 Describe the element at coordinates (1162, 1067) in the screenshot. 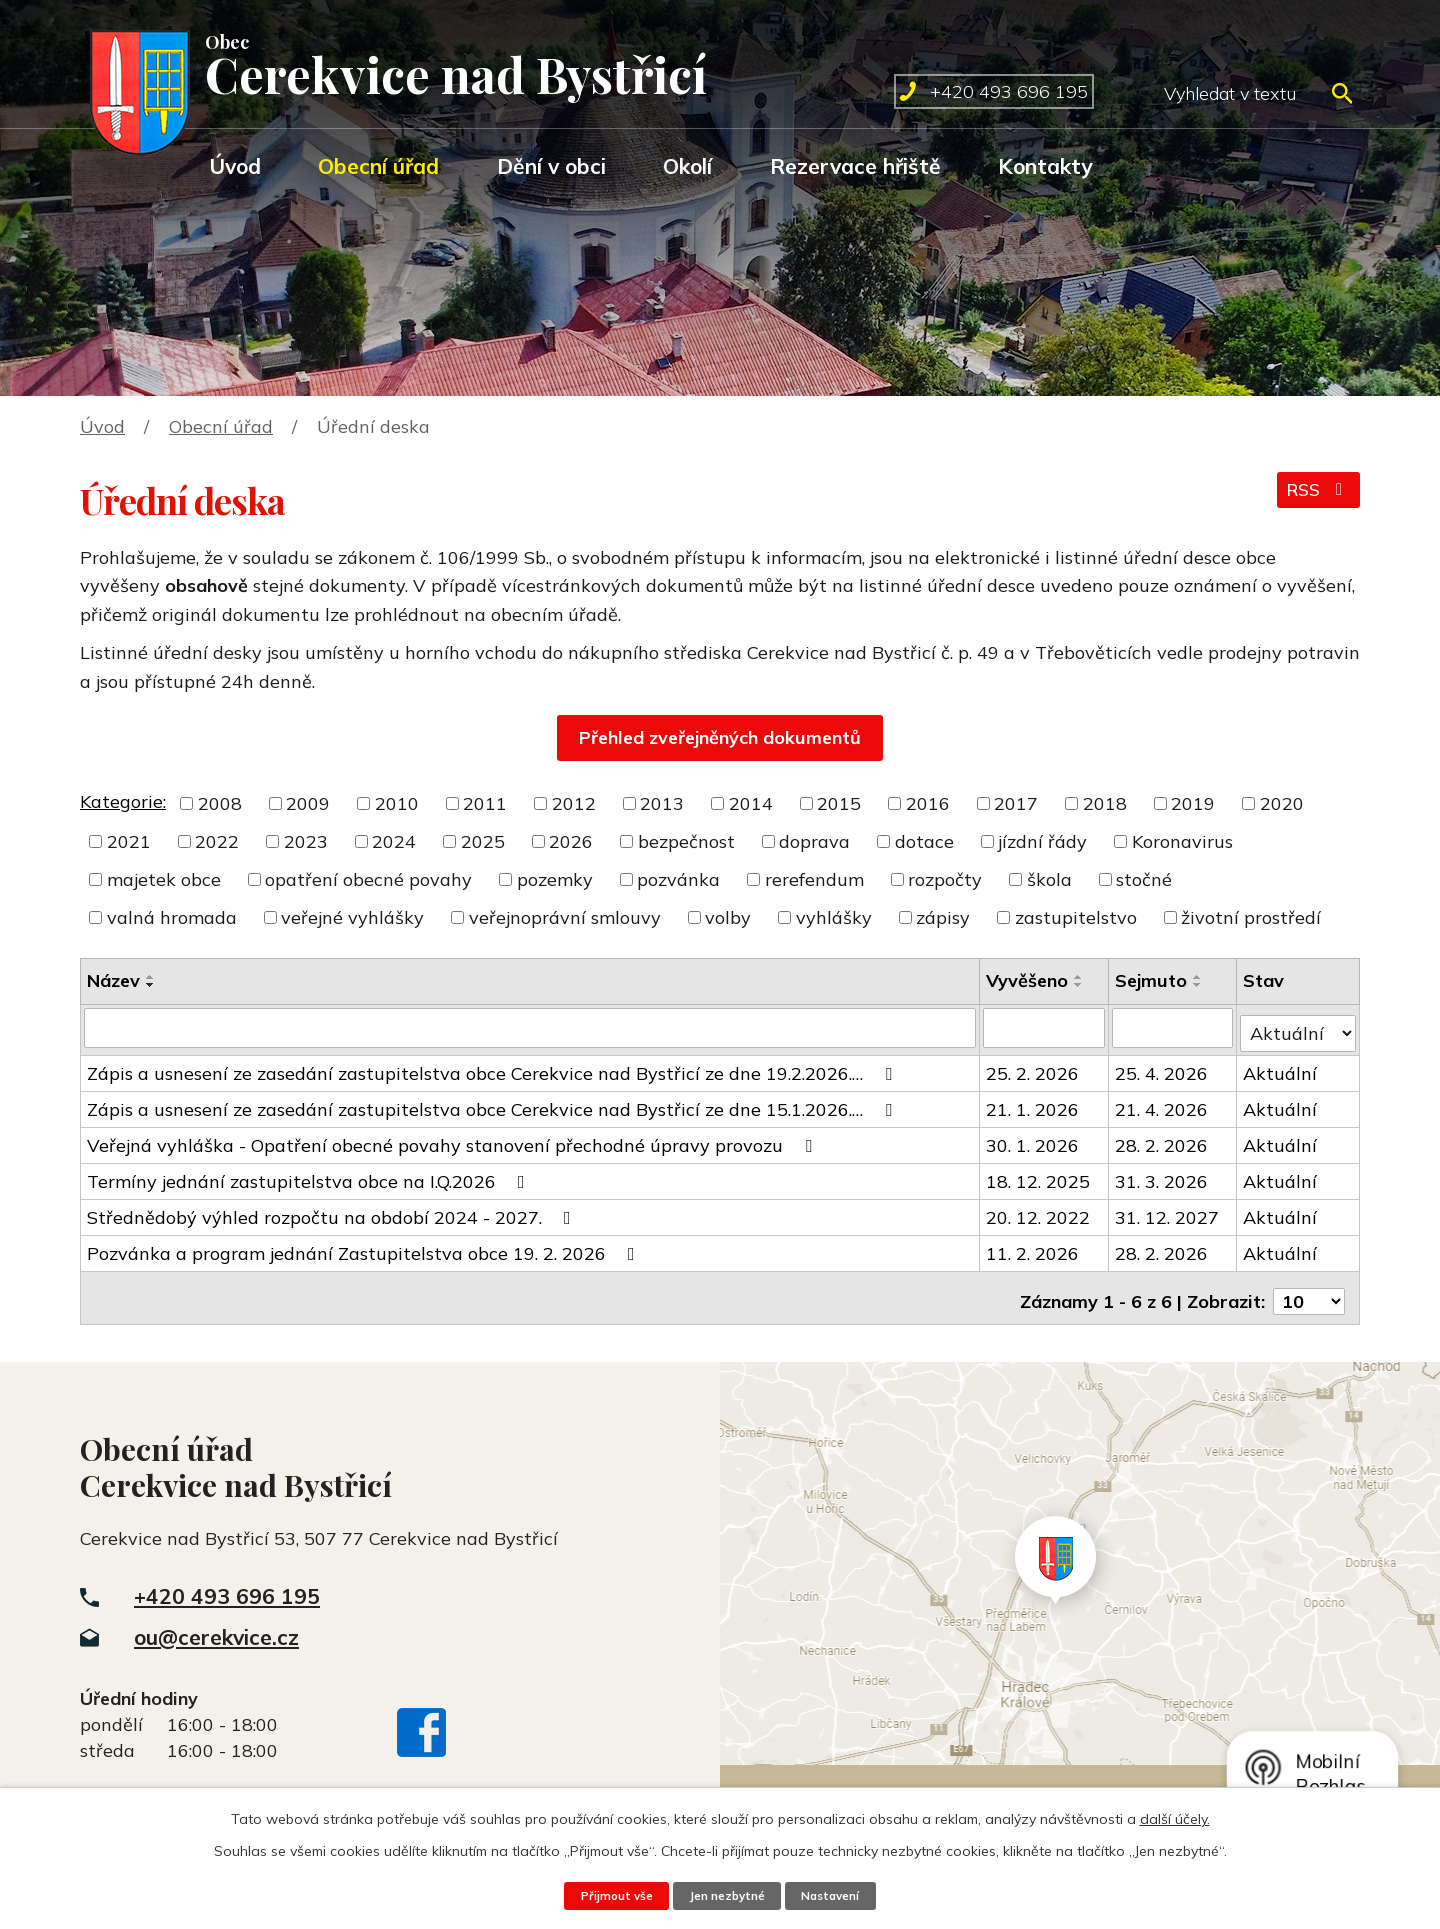

I see `25. 4. 2026` at that location.